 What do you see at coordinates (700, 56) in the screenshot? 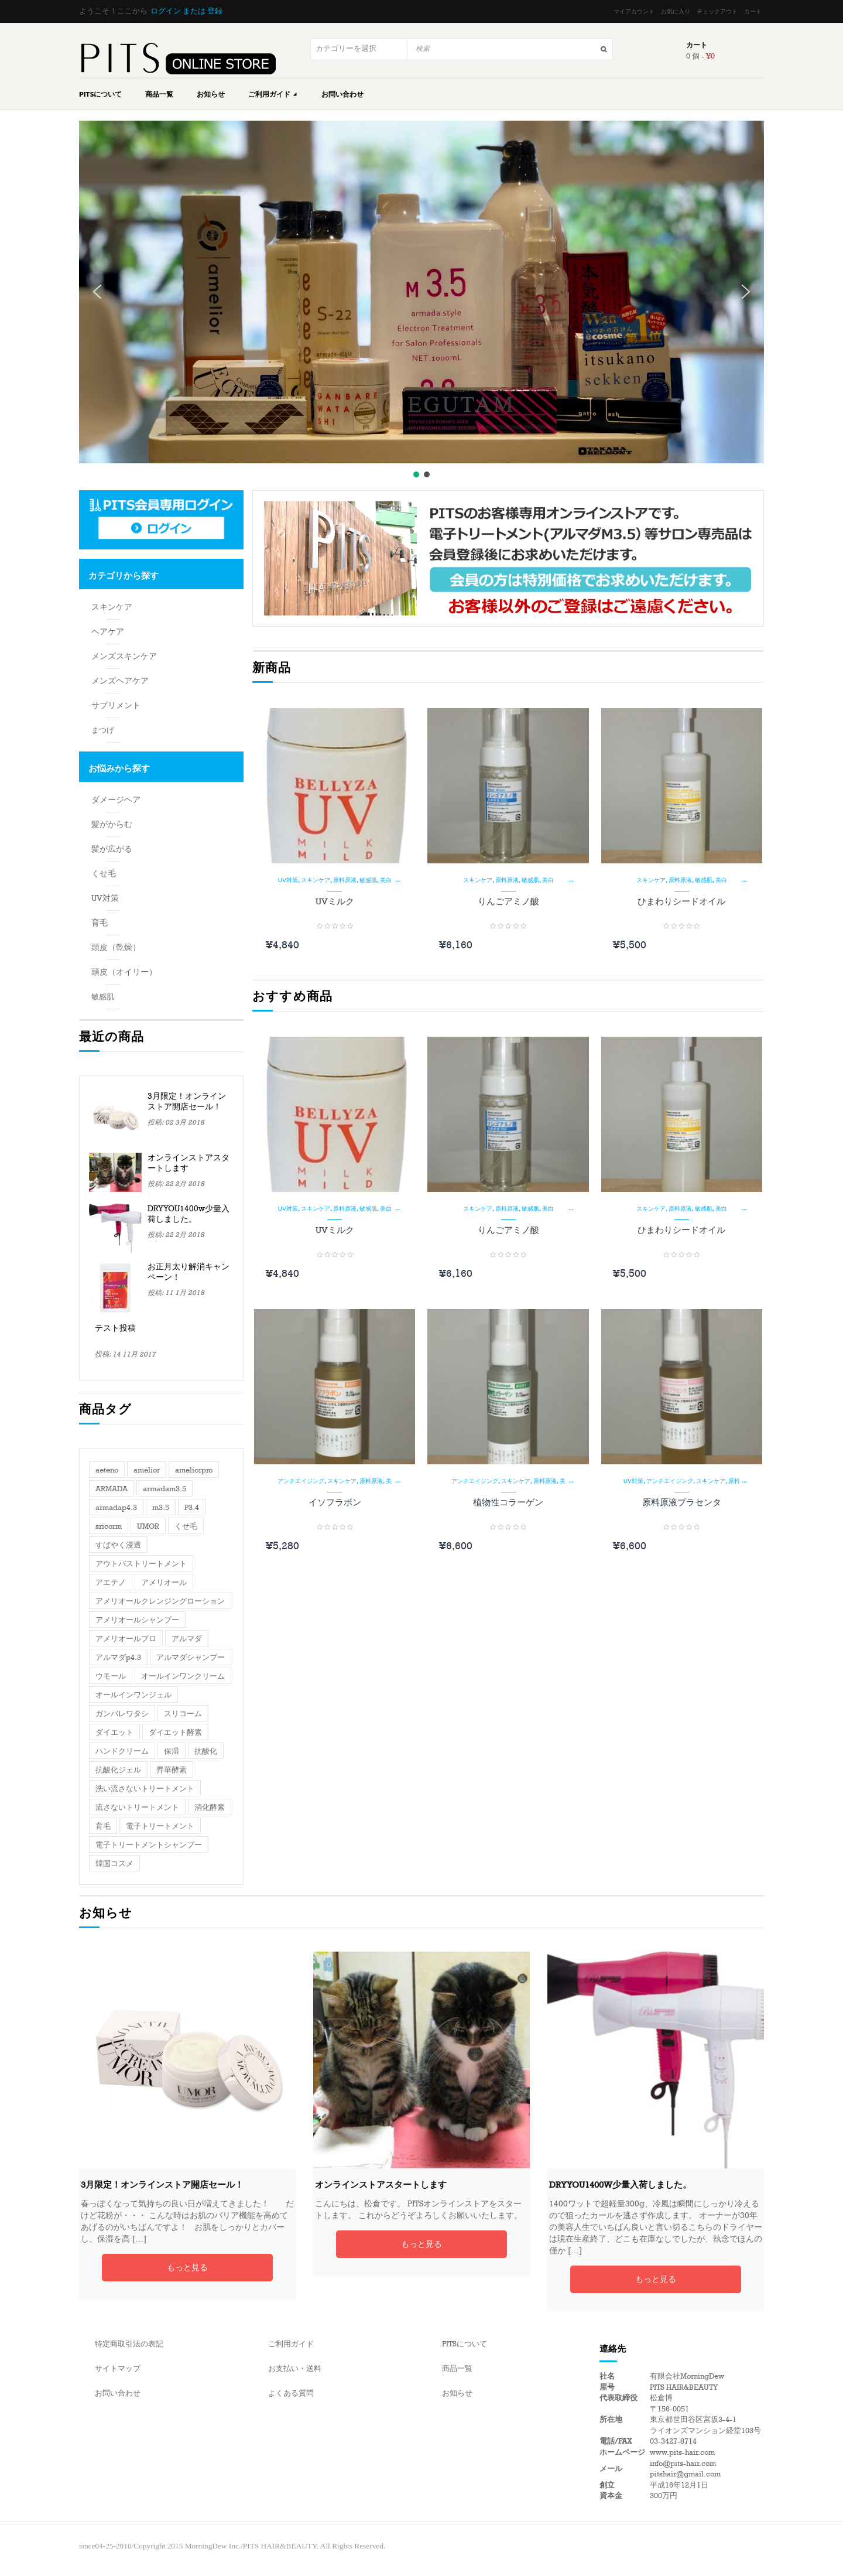
I see `0 個 -` at bounding box center [700, 56].